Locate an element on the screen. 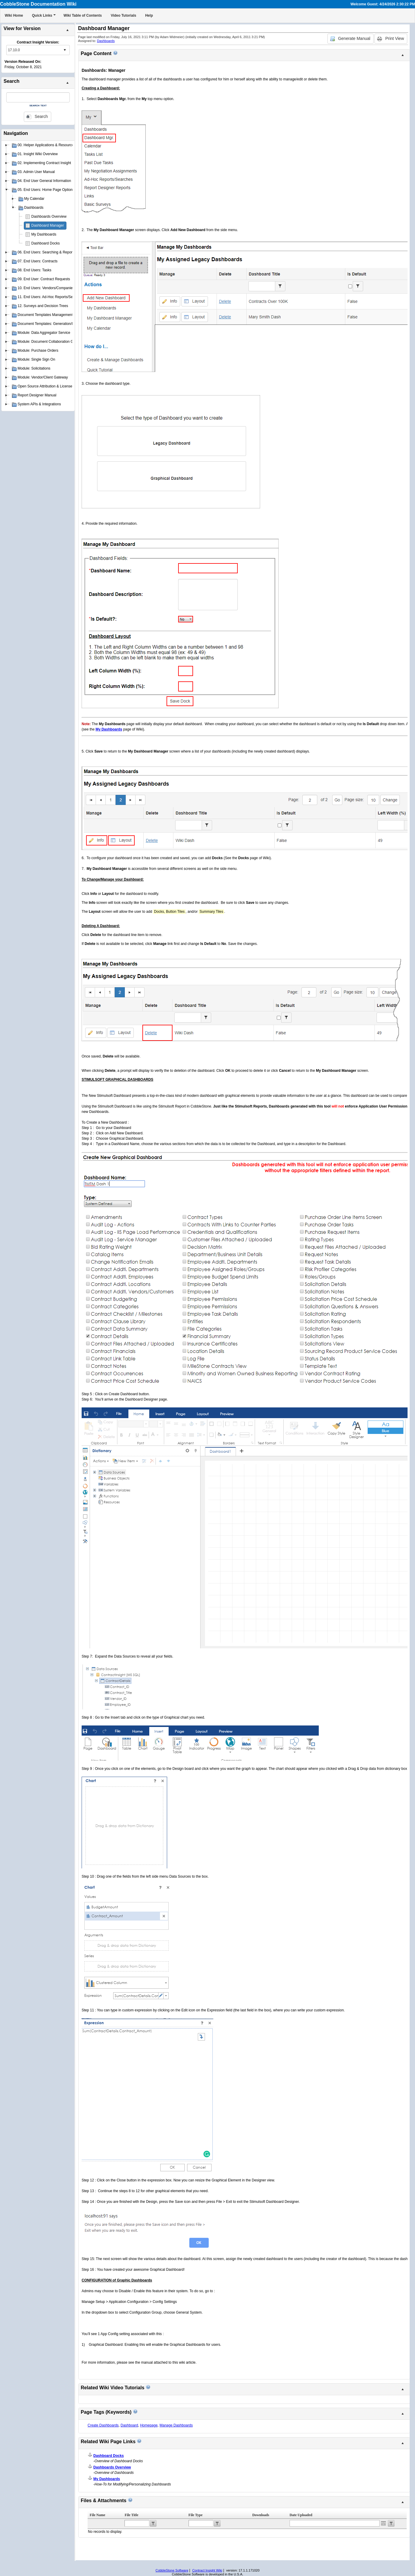  Date Uploaded is located at coordinates (301, 2515).